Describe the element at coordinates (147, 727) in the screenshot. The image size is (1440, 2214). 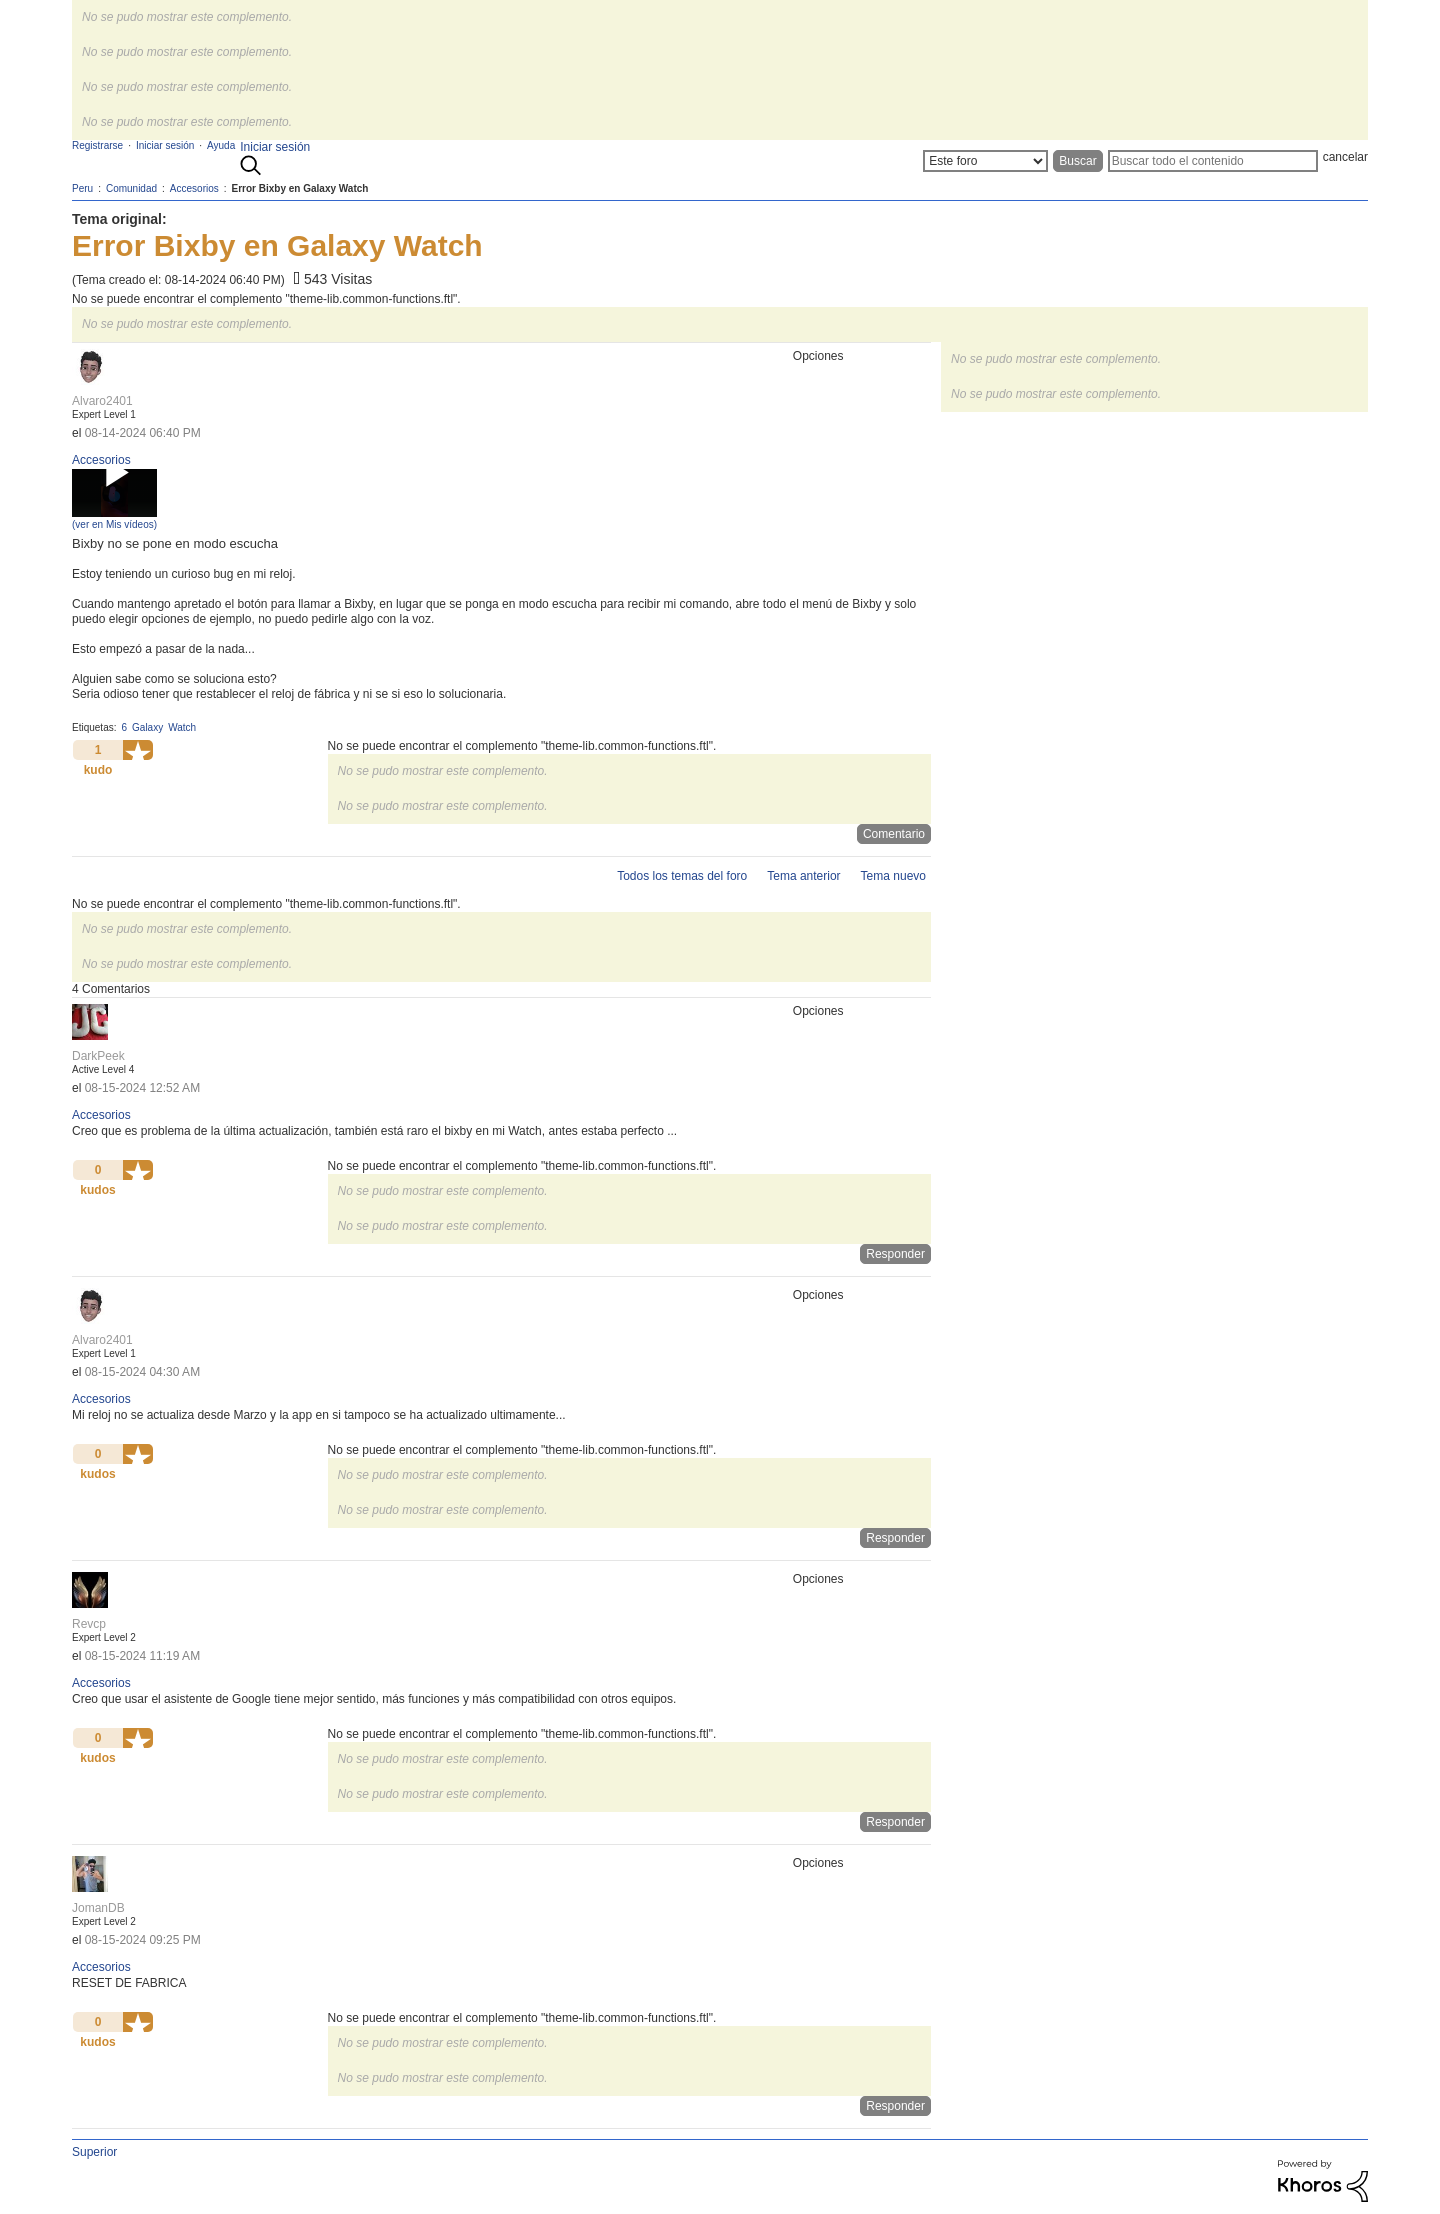
I see `Galaxy` at that location.